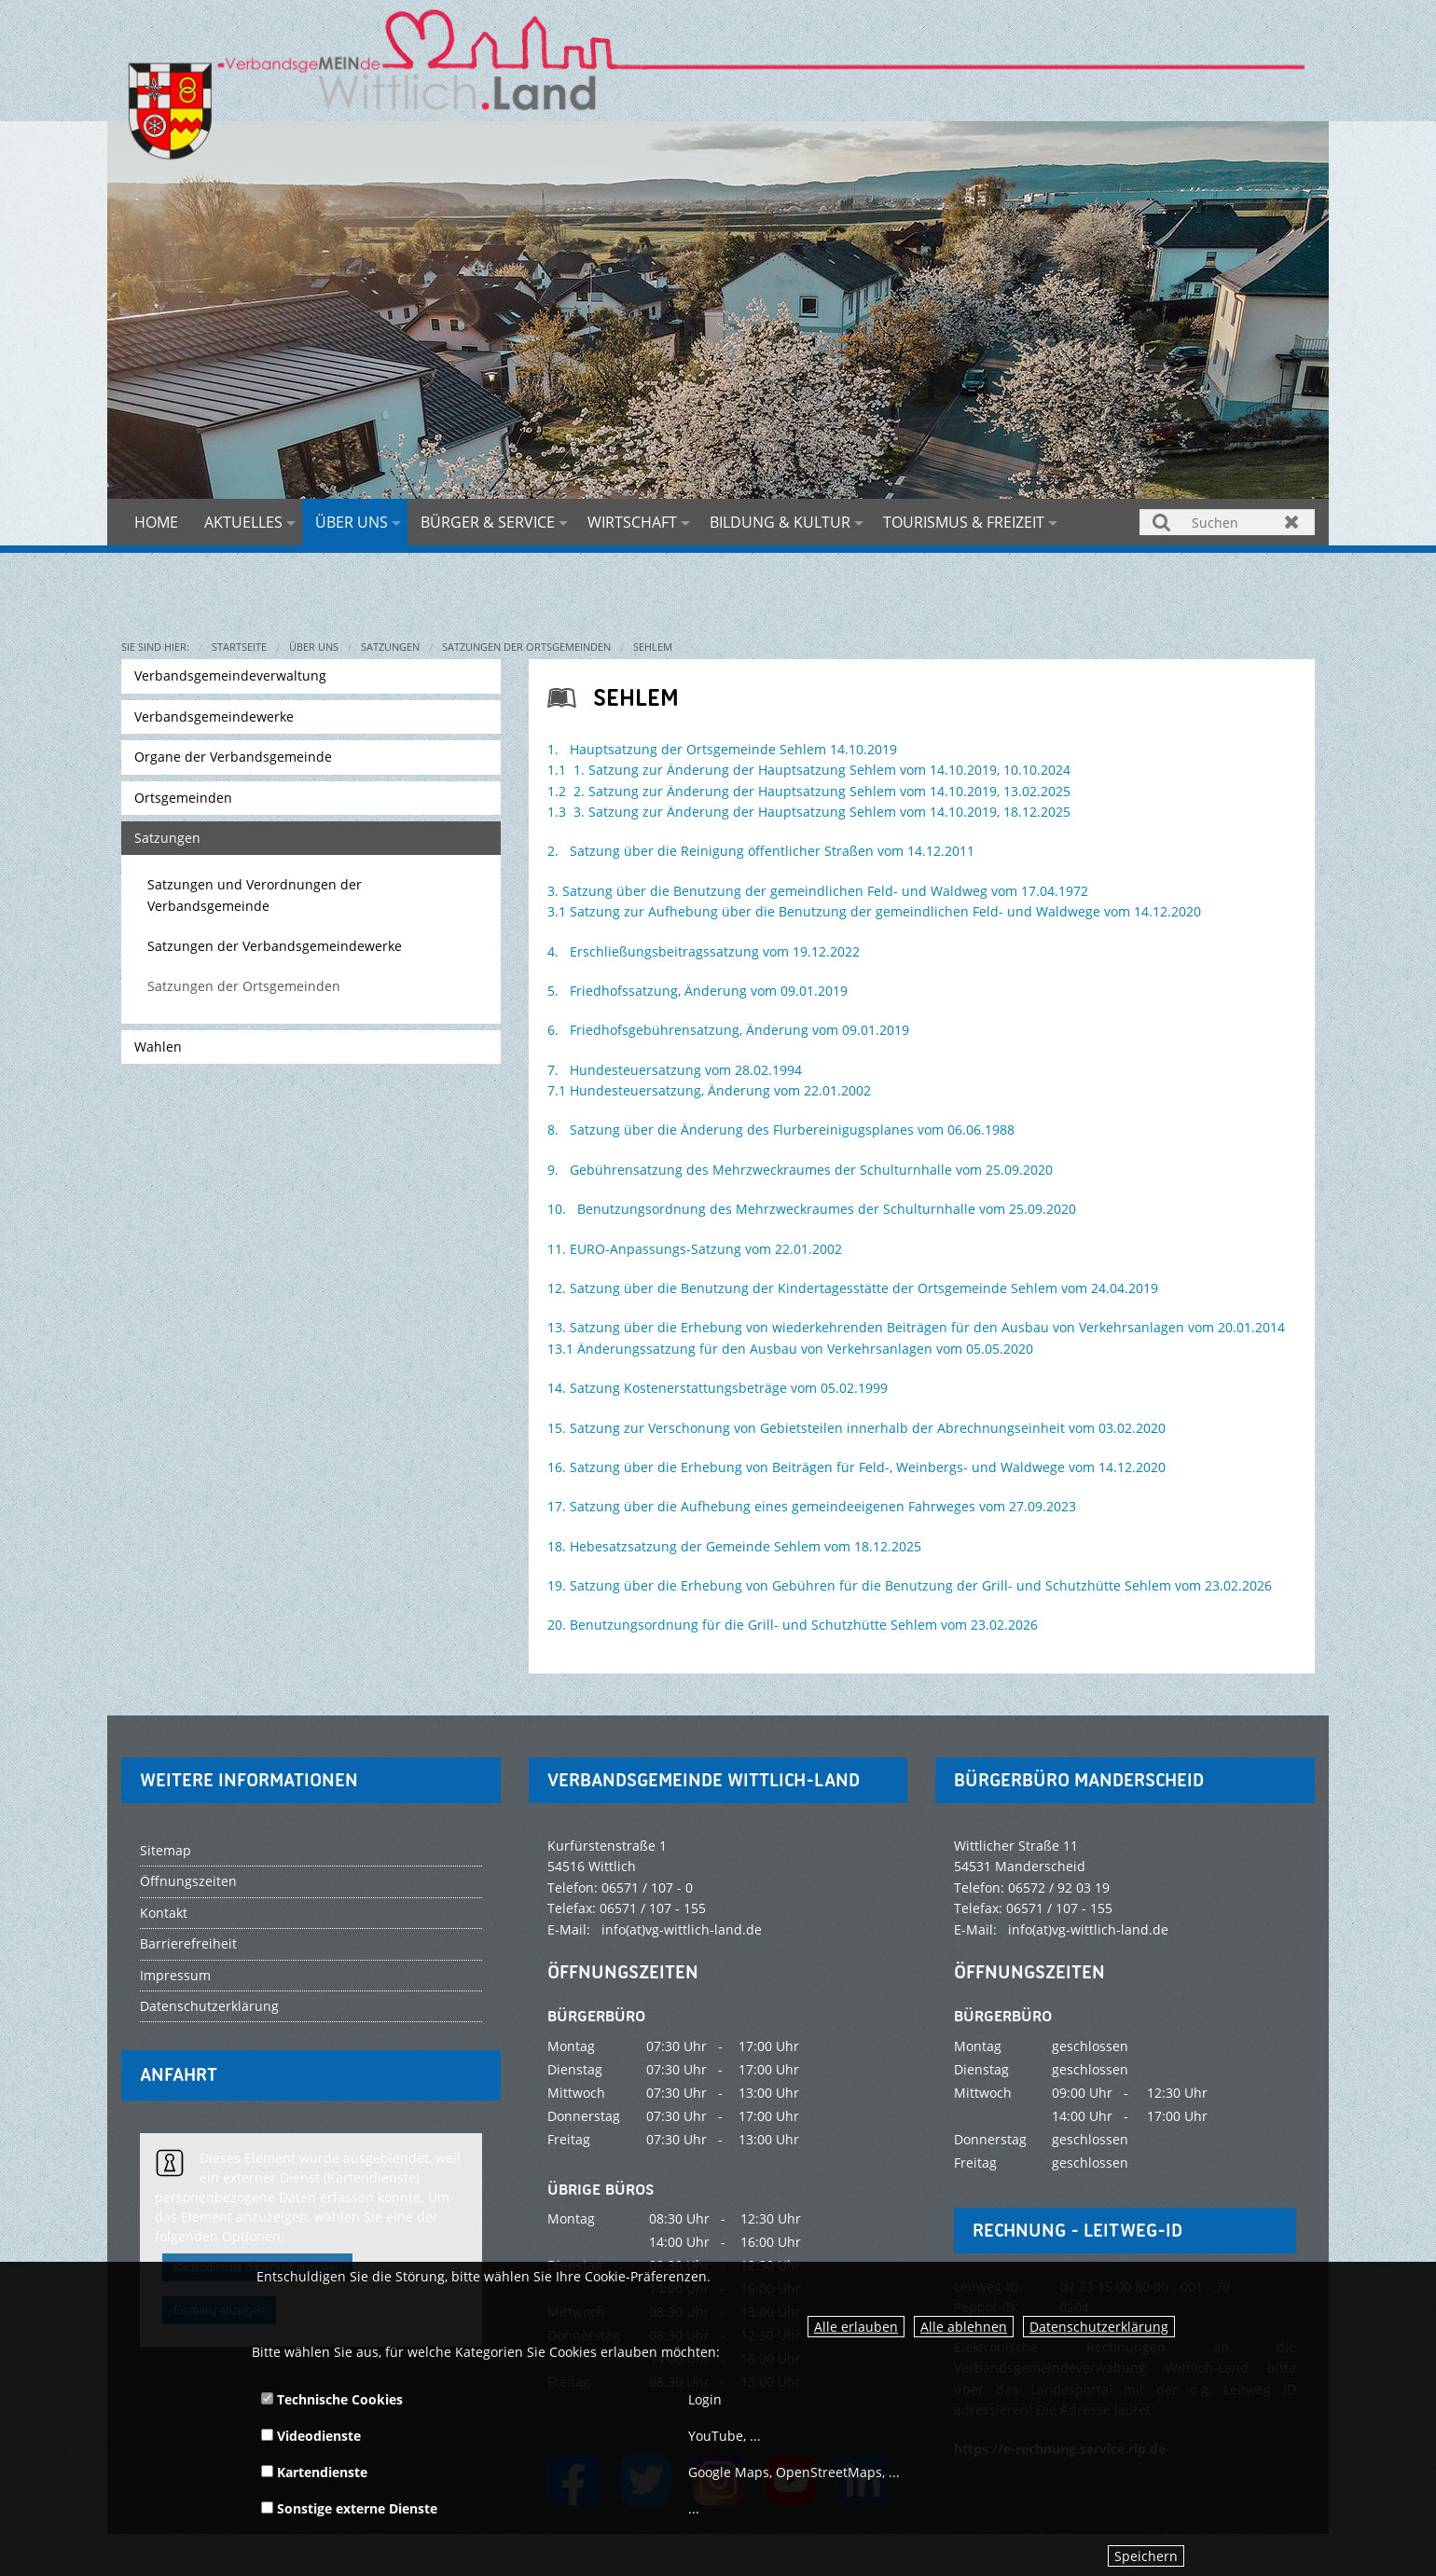  What do you see at coordinates (760, 851) in the screenshot?
I see `2. Satzung über die Reinigung öffentlicher Straßen vom 14.12.2011` at bounding box center [760, 851].